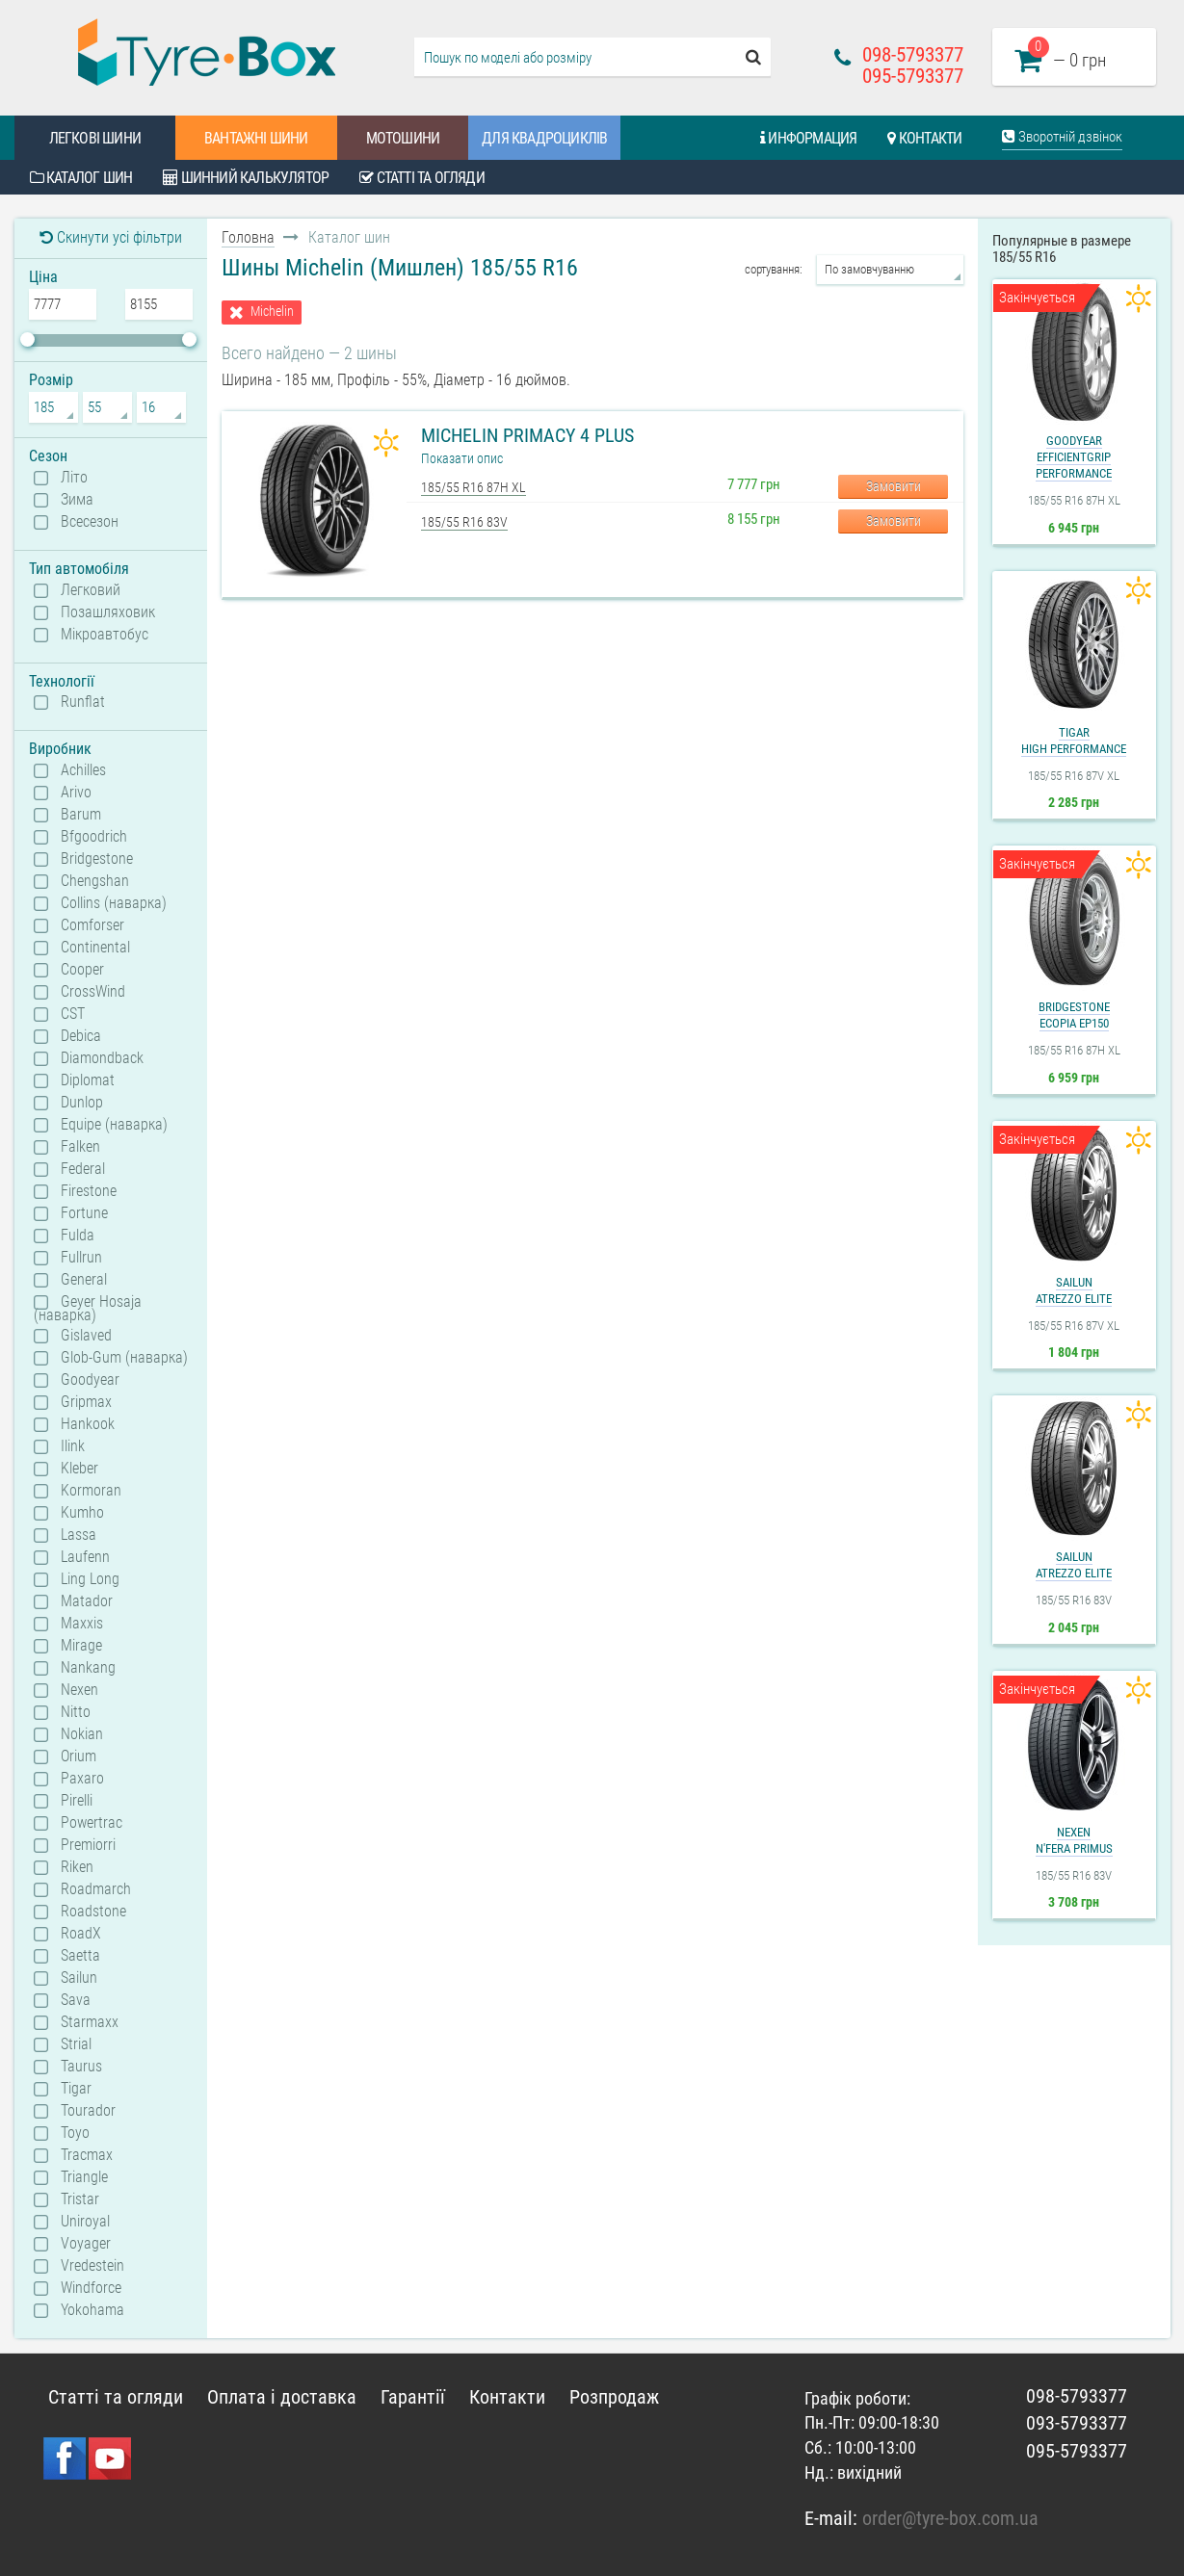 This screenshot has width=1184, height=2576. Describe the element at coordinates (544, 138) in the screenshot. I see `Для квадроциклів` at that location.